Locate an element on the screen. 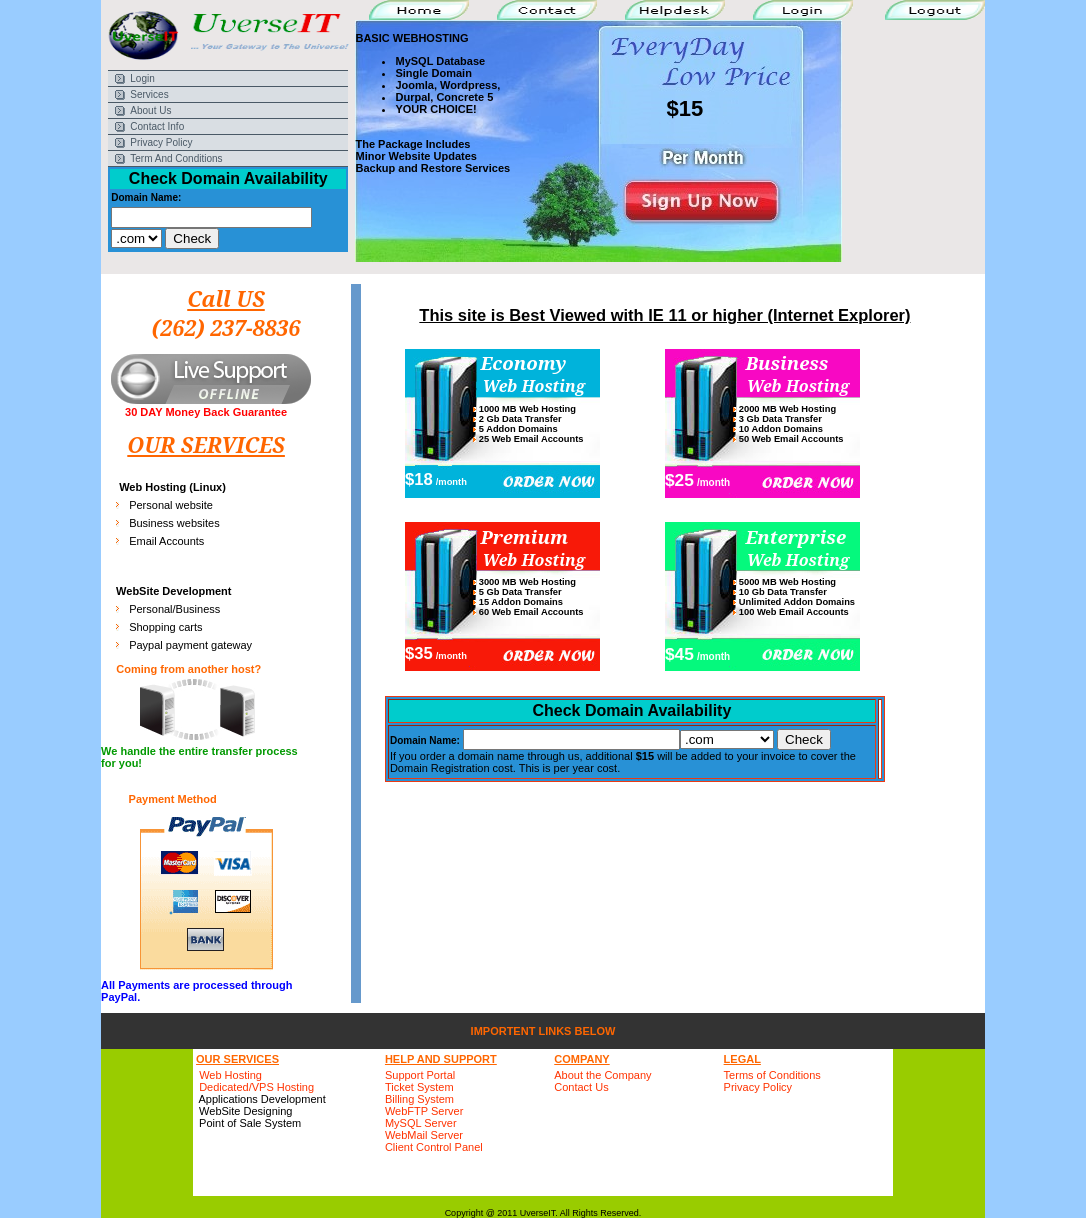  Services is located at coordinates (149, 94).